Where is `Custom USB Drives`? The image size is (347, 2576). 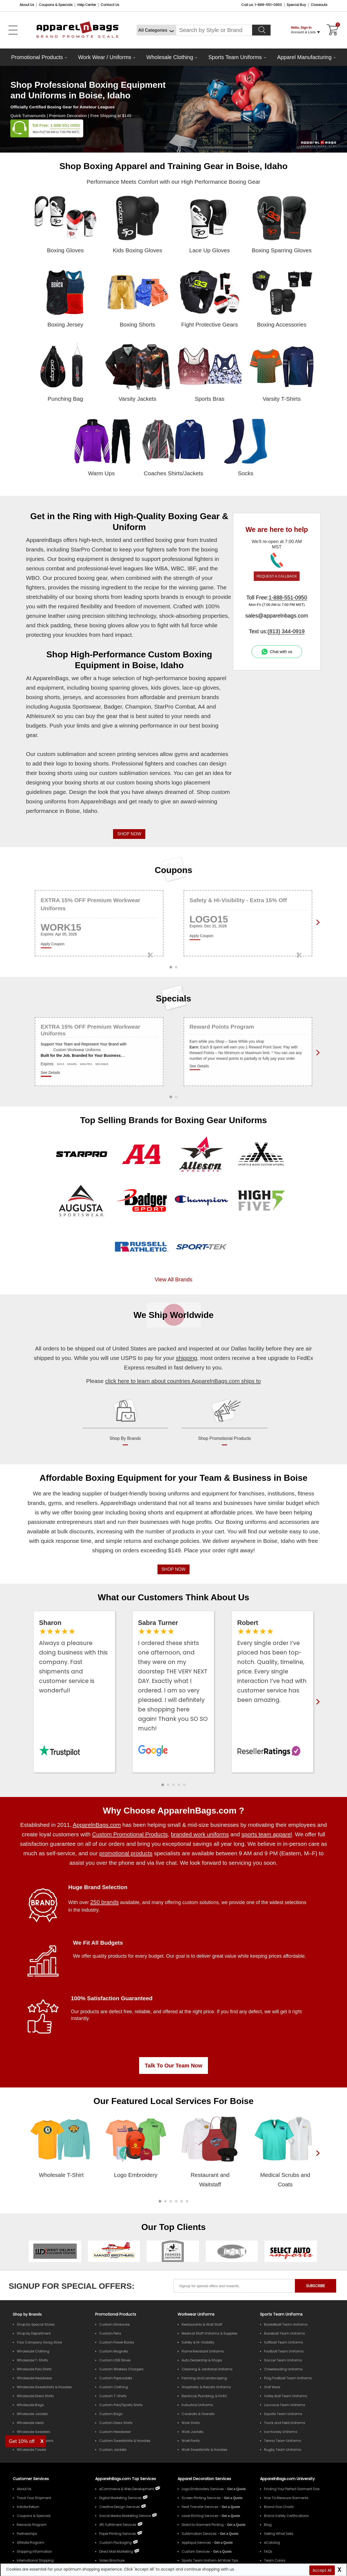
Custom USB Drives is located at coordinates (115, 2360).